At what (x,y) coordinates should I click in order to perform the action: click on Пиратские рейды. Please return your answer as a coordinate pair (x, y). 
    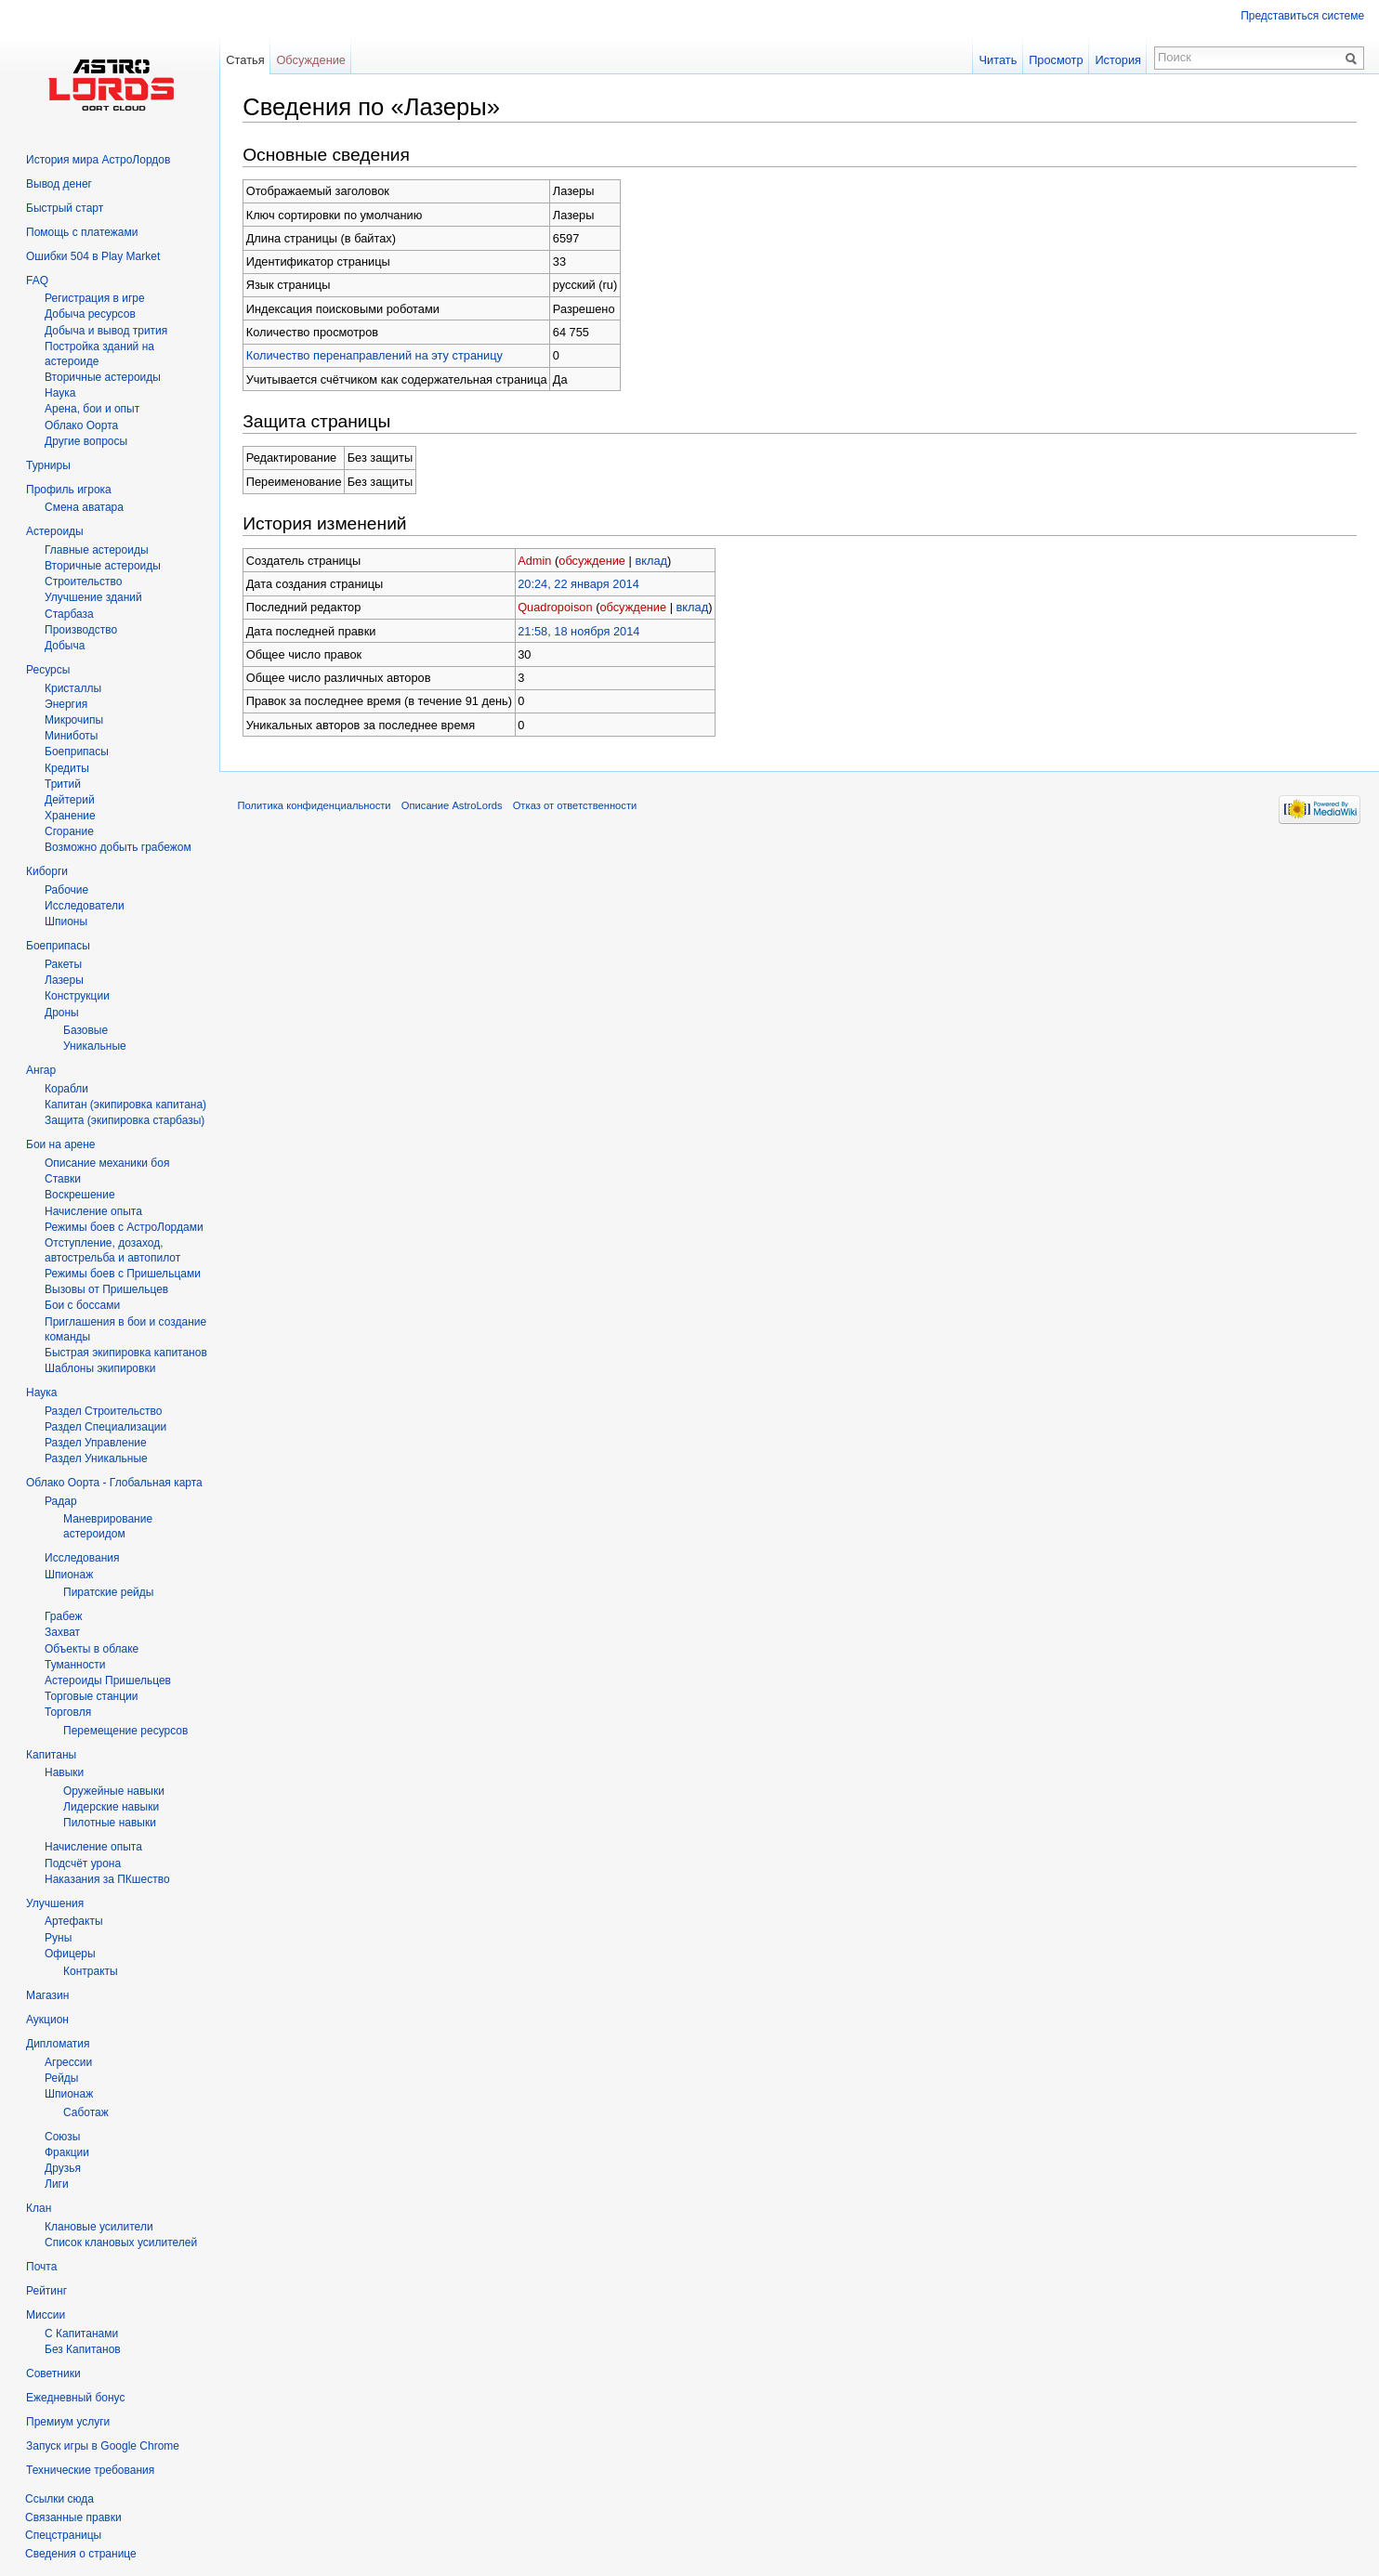
    Looking at the image, I should click on (108, 1592).